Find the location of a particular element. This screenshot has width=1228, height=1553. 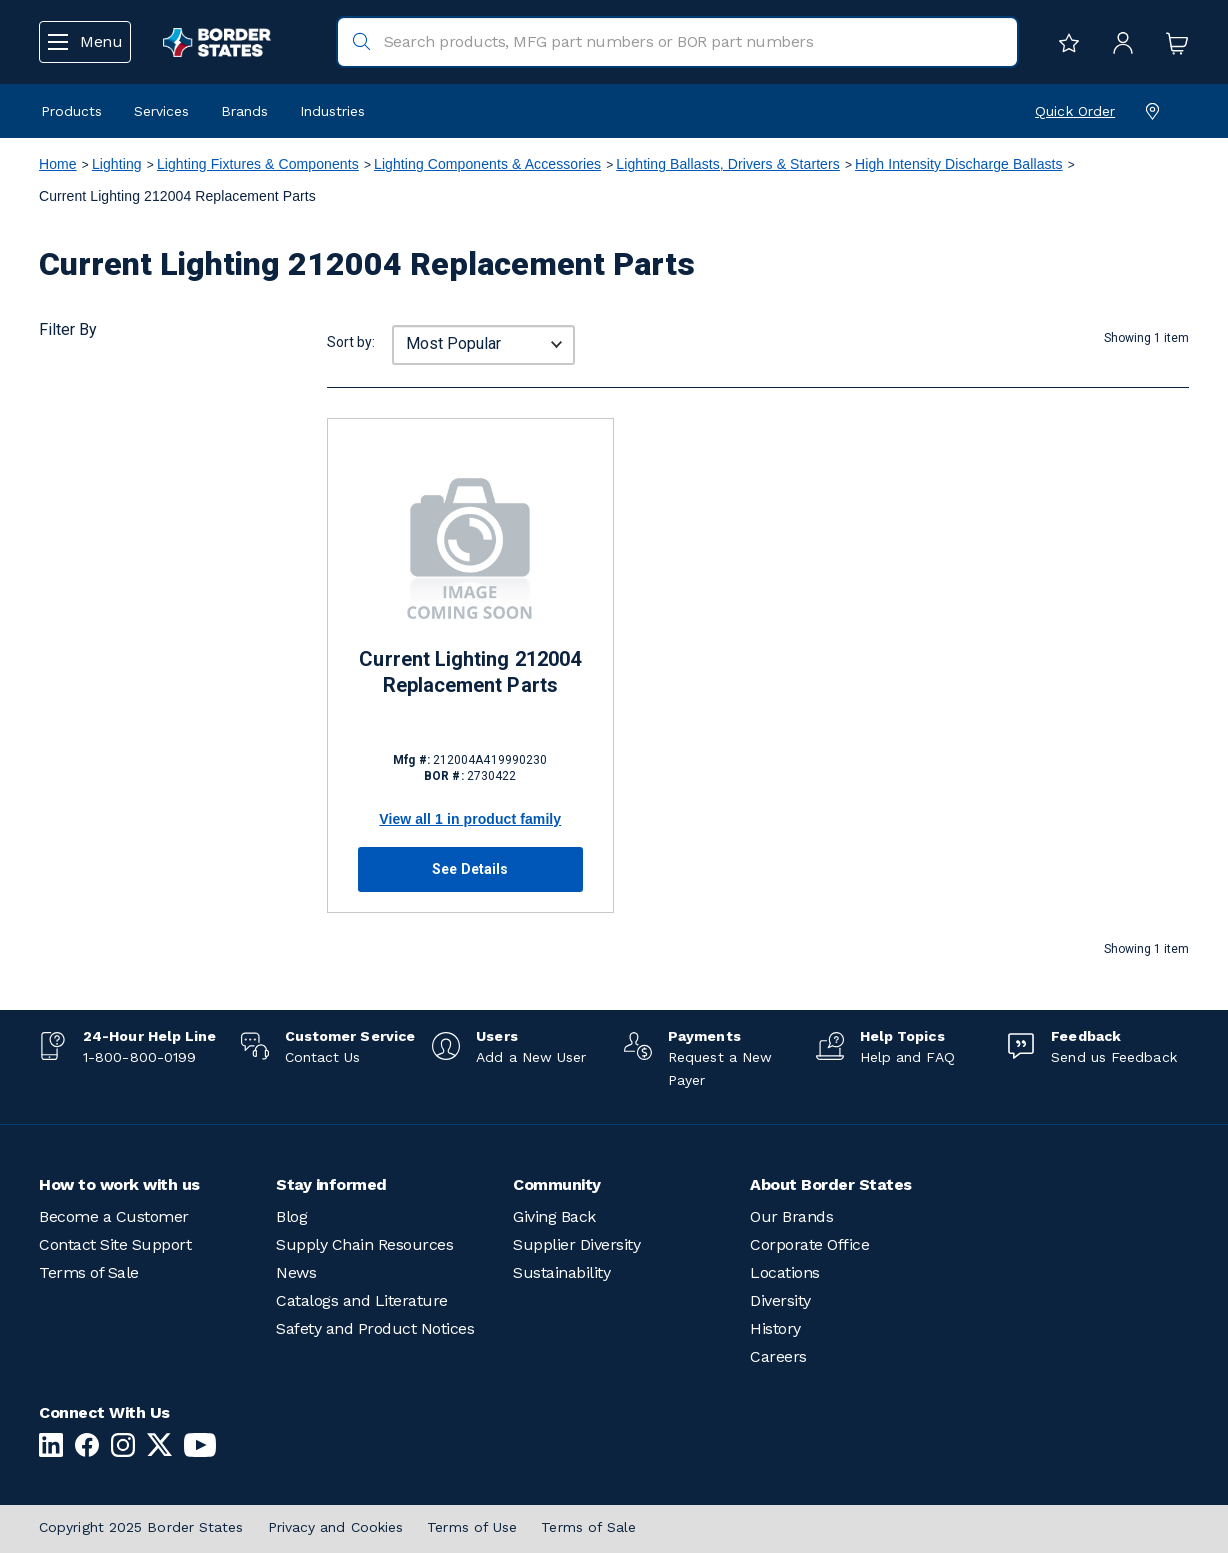

News is located at coordinates (296, 1272).